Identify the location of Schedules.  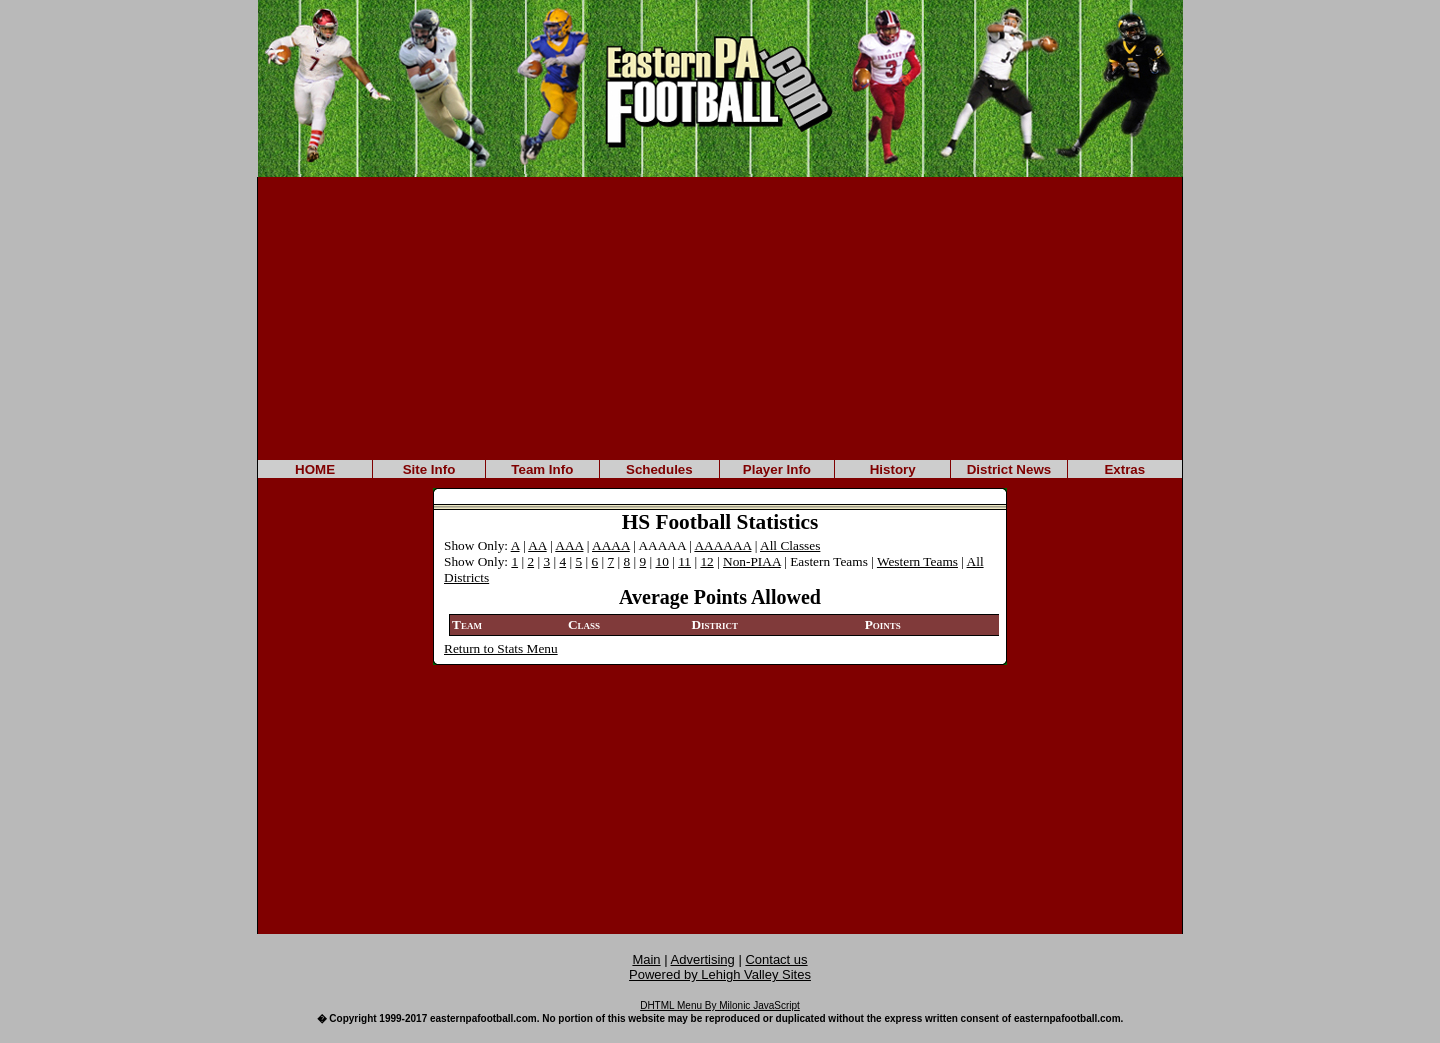
(659, 469).